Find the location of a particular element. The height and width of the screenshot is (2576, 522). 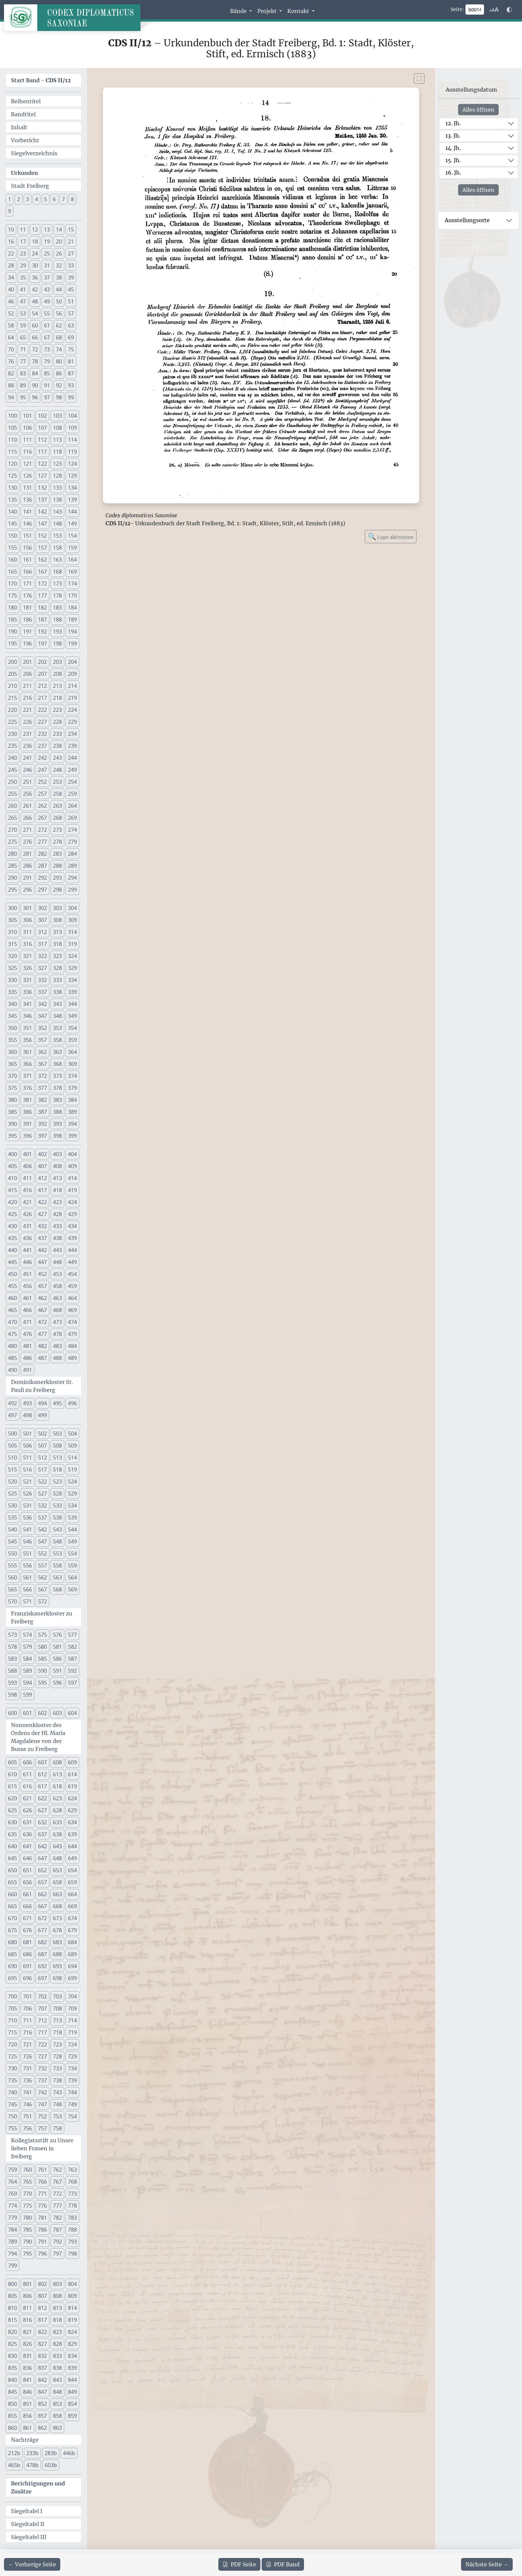

590 [button] is located at coordinates (42, 1670).